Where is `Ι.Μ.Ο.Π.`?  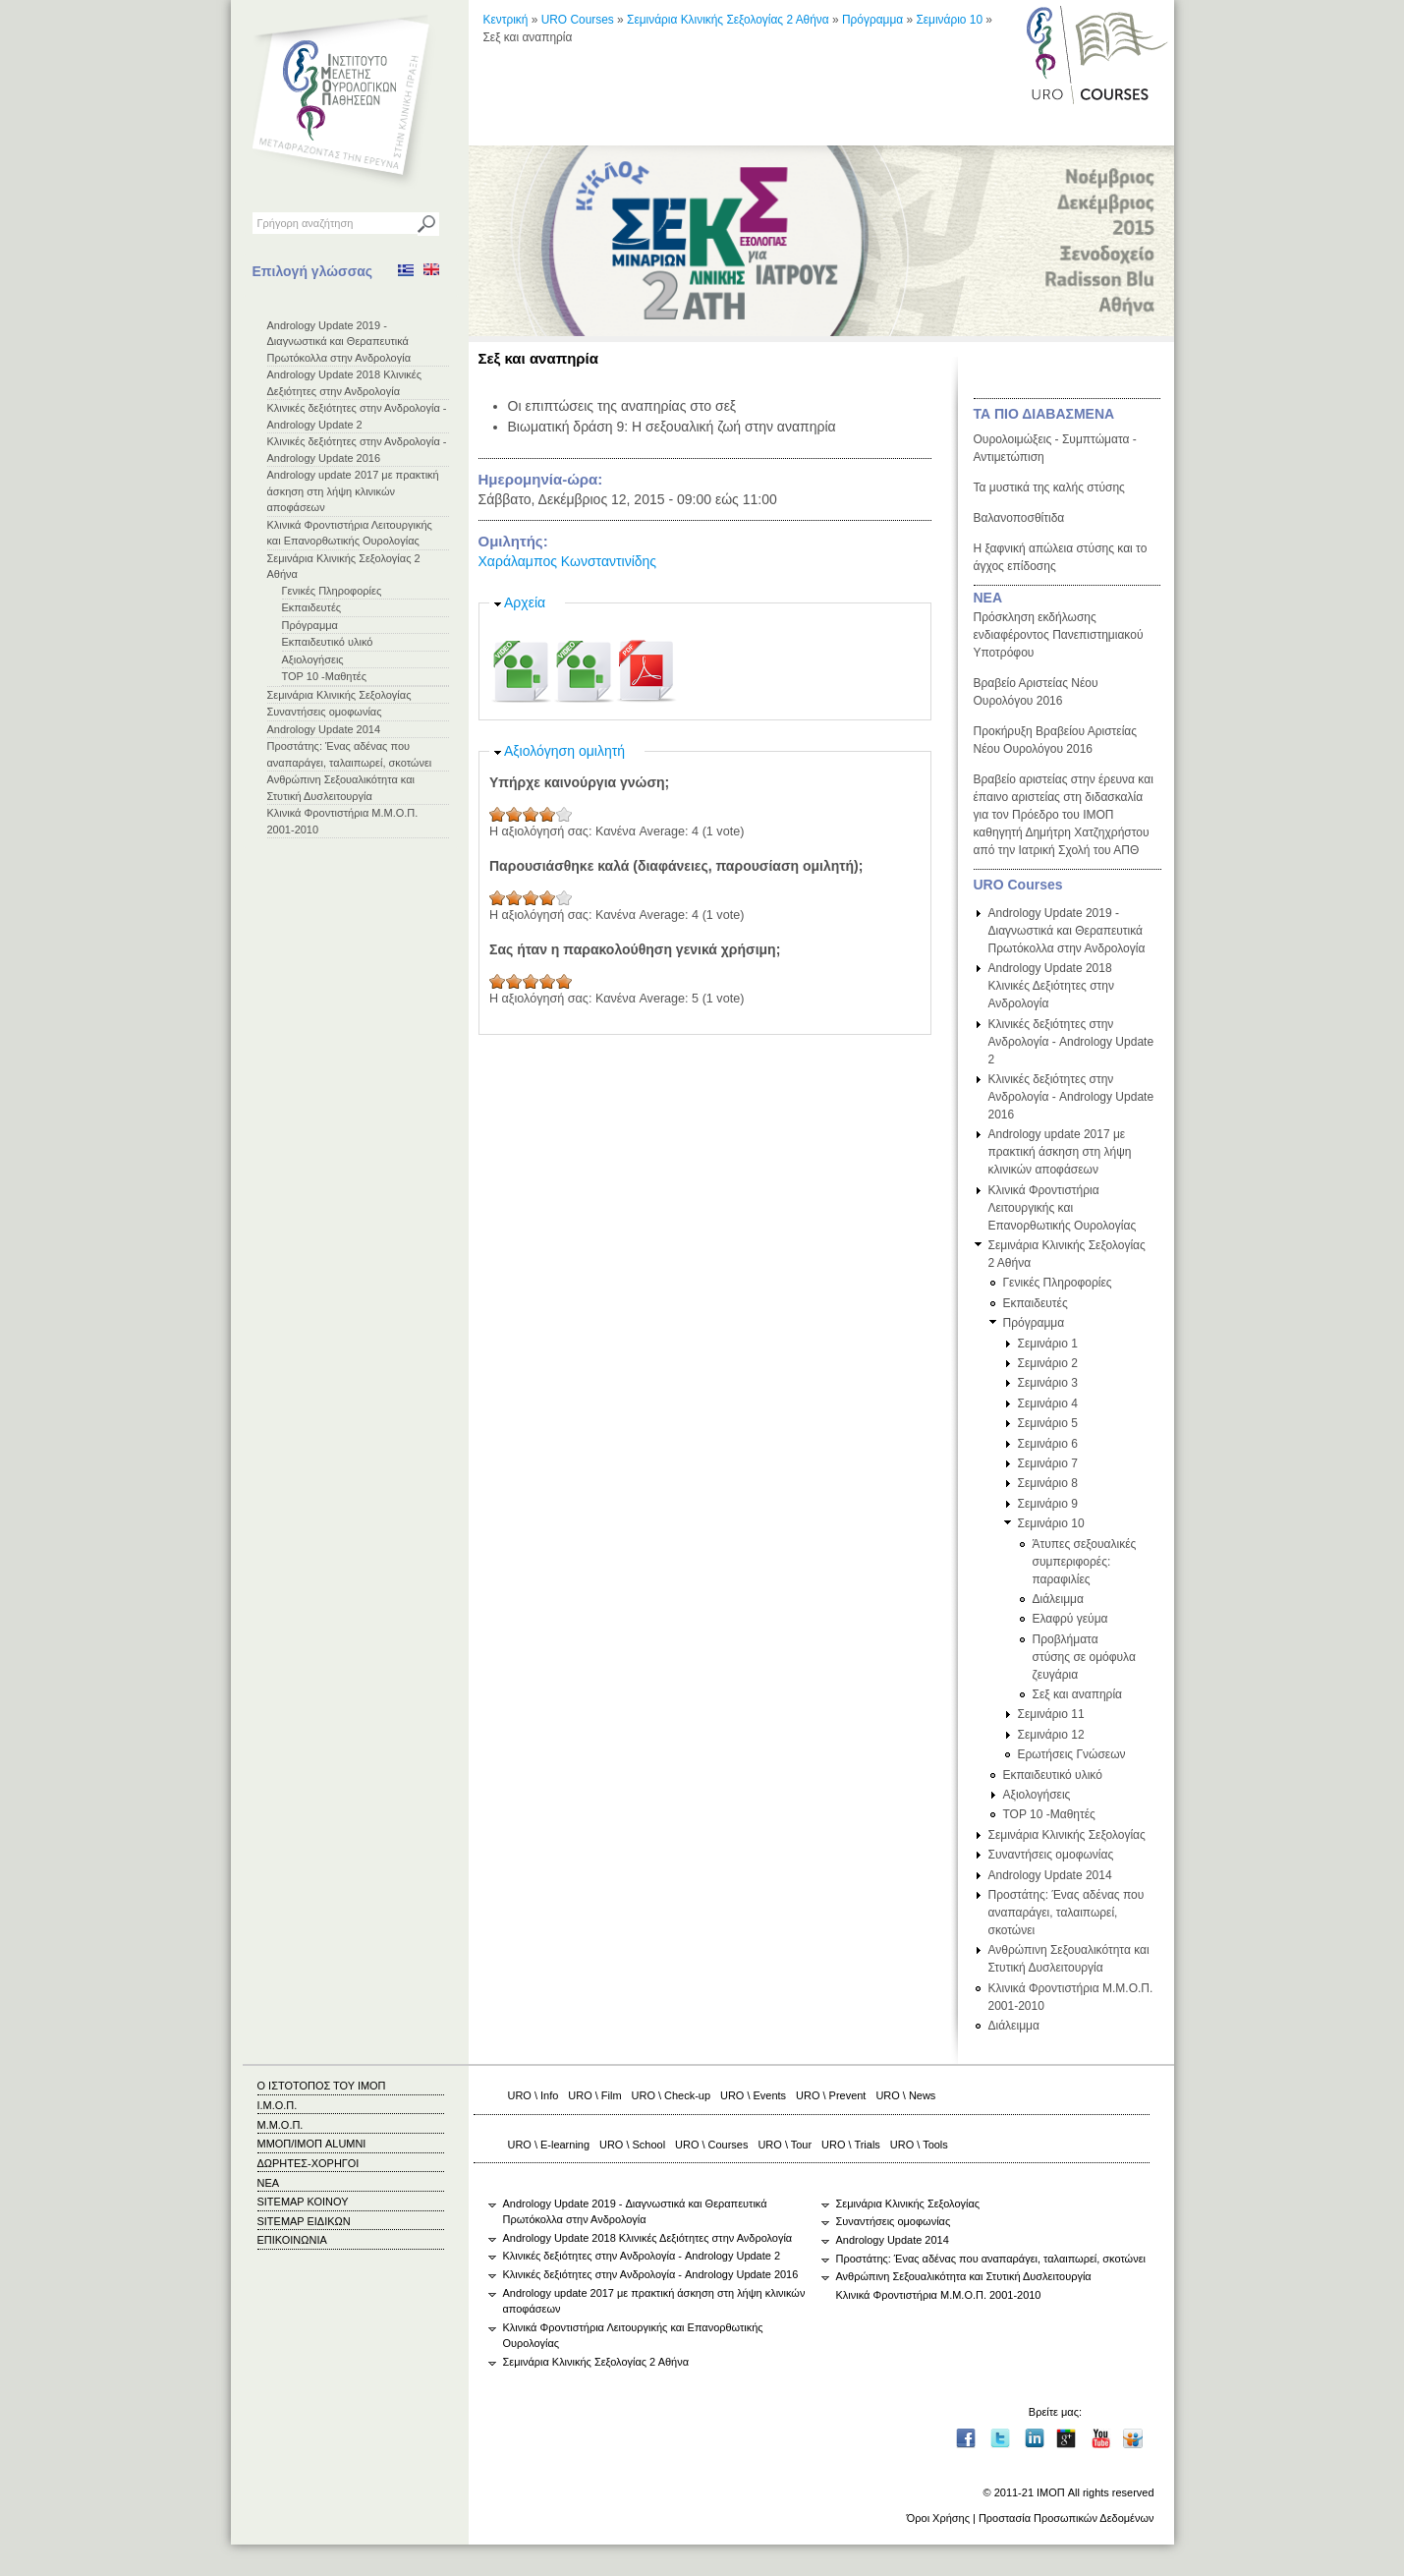
Ι.Μ.Ο.Π. is located at coordinates (277, 2105).